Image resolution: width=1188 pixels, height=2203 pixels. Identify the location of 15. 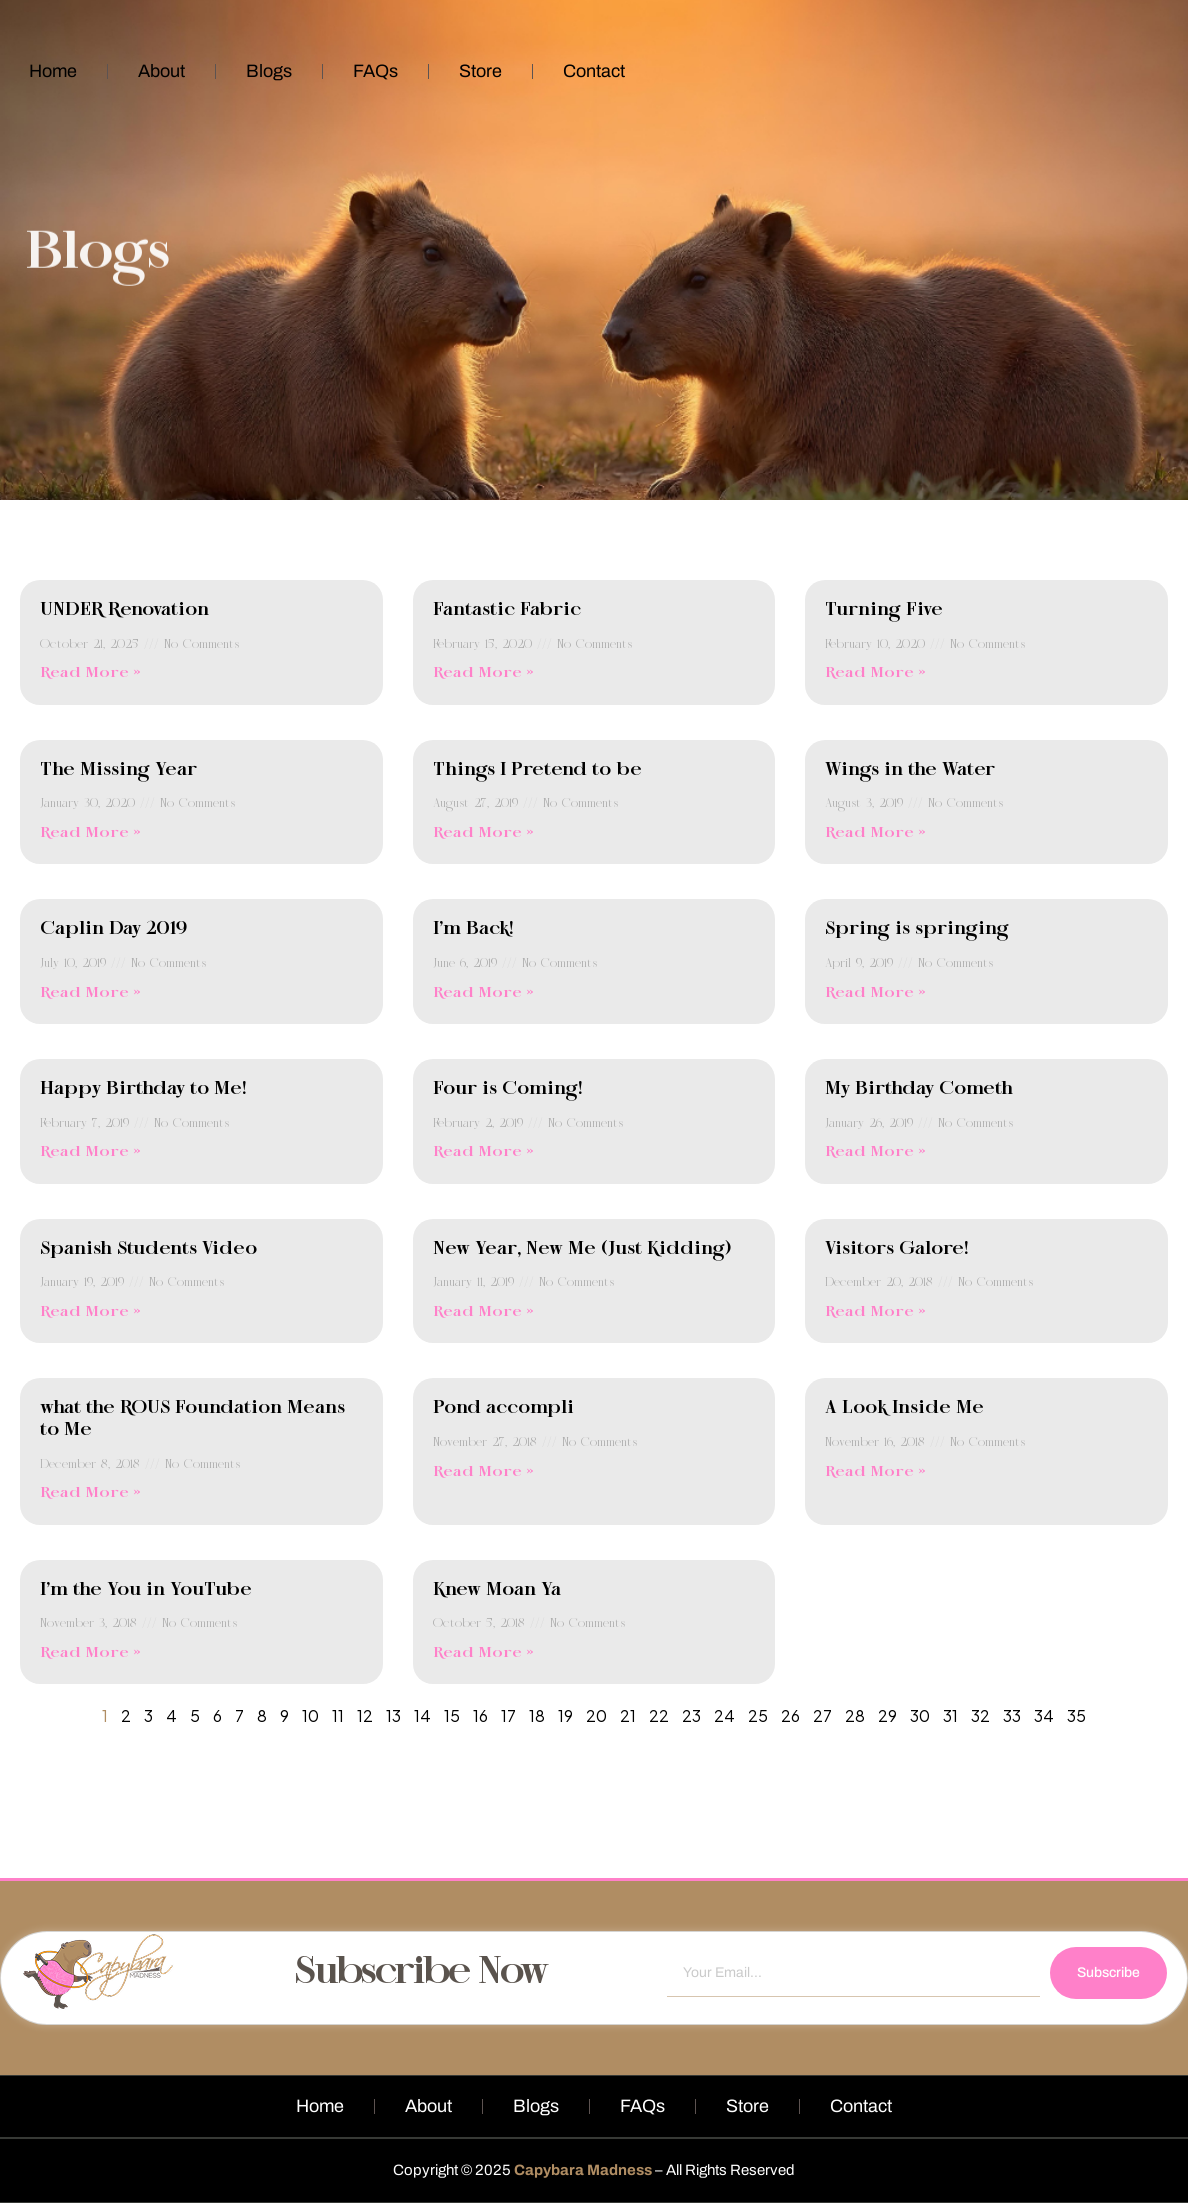
(452, 1715).